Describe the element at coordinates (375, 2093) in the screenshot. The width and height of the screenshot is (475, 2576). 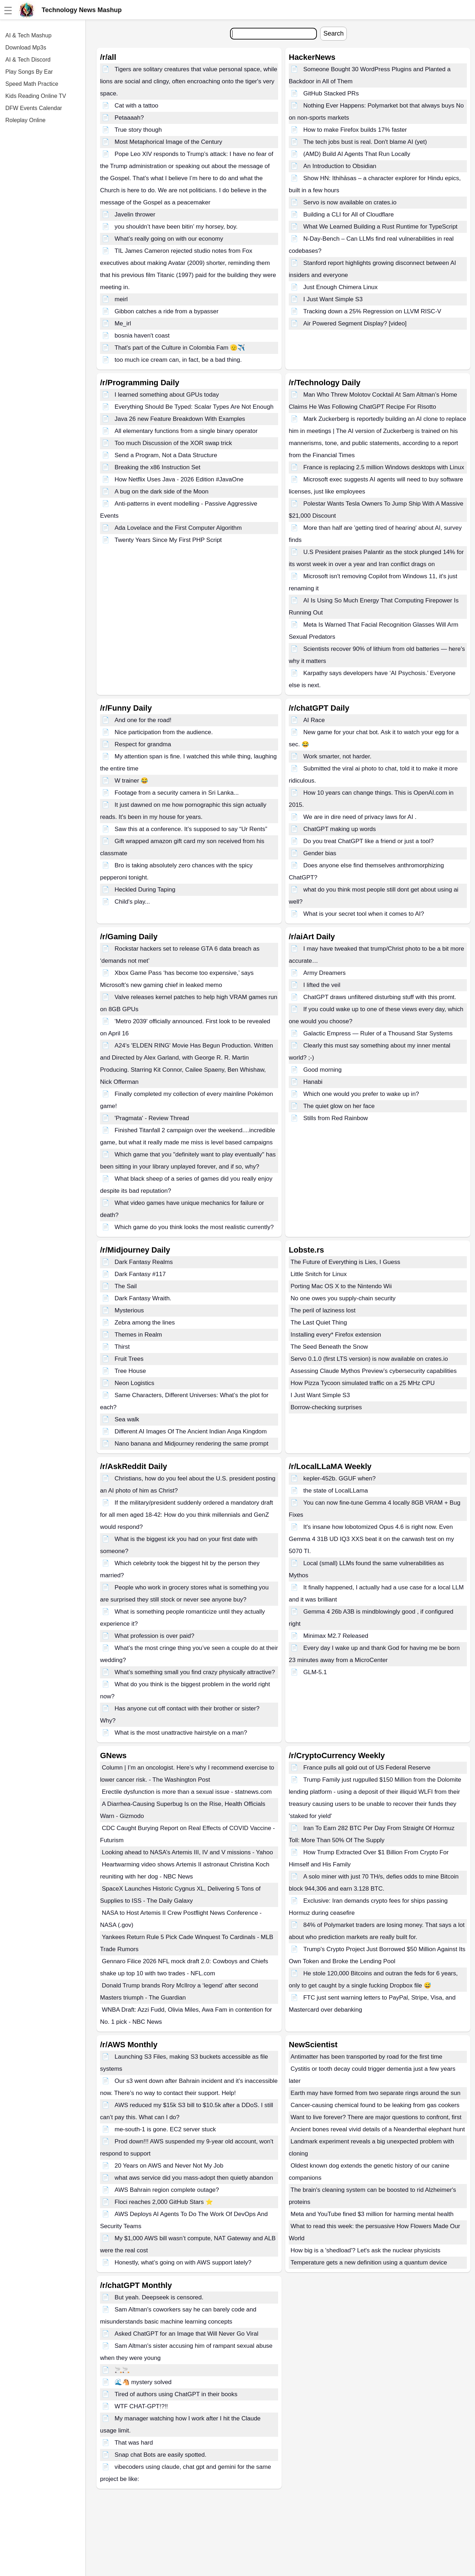
I see `Earth may have formed from two separate rings around the sun` at that location.